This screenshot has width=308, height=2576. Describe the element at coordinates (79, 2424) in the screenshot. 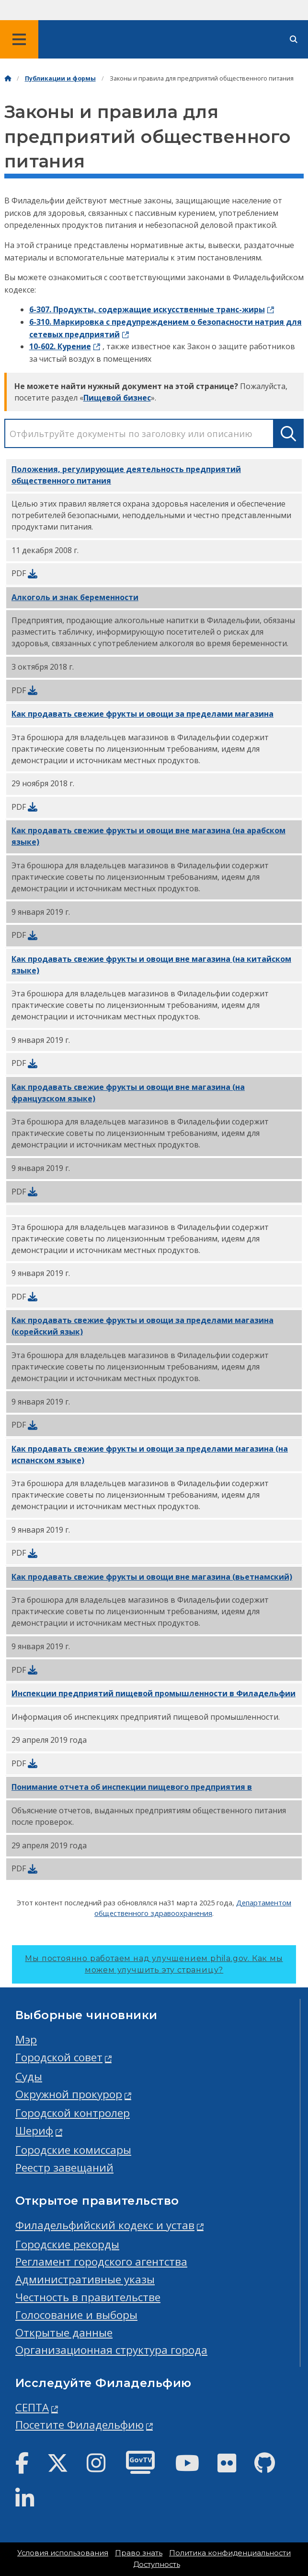

I see `Посетите Филадельфию` at that location.